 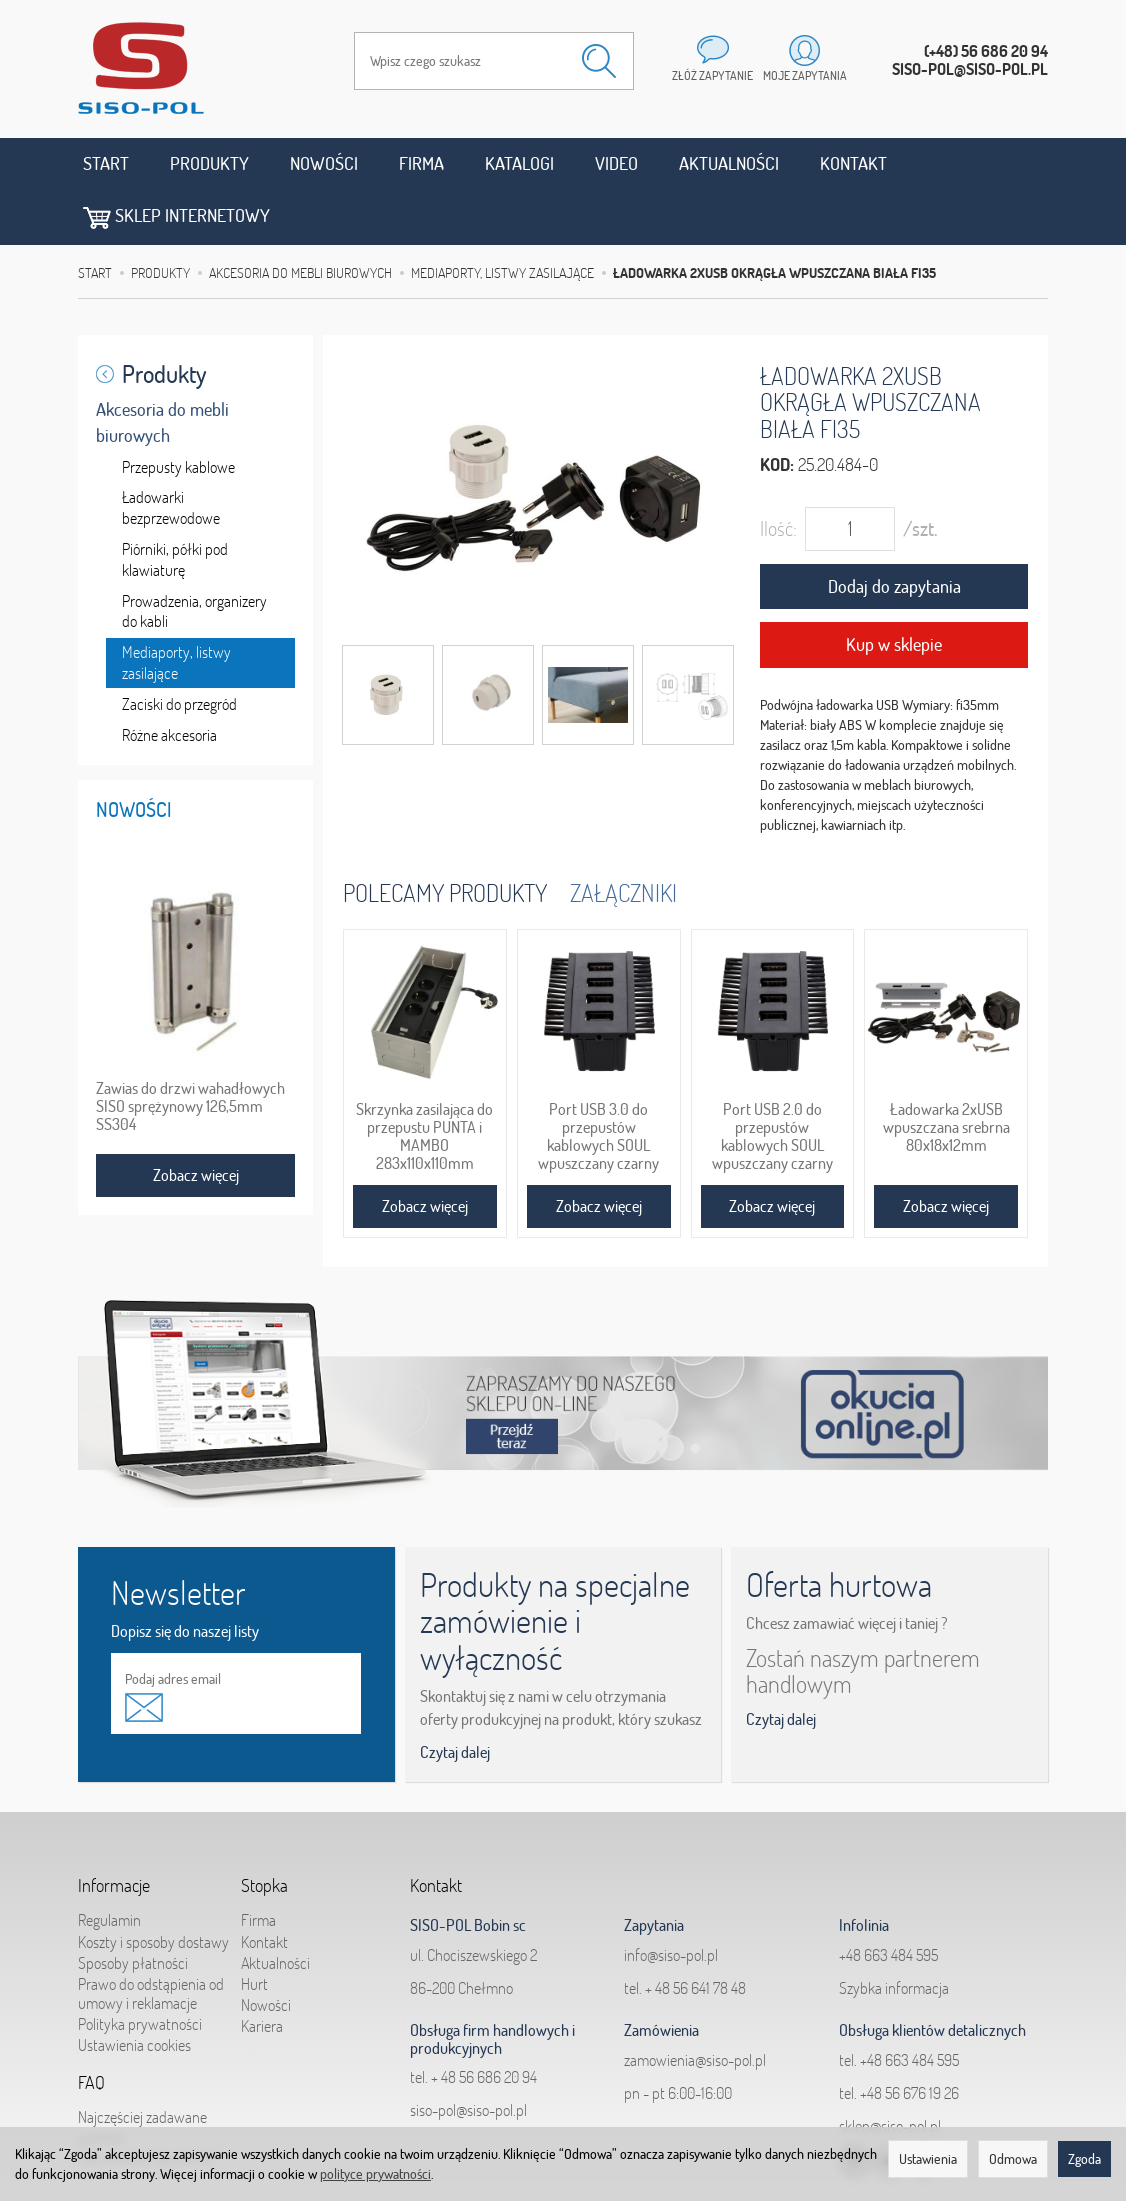 What do you see at coordinates (190, 1052) in the screenshot?
I see `Zawias do drzwi wahadłowych SISO sprężynowy 126,5mm SS304` at bounding box center [190, 1052].